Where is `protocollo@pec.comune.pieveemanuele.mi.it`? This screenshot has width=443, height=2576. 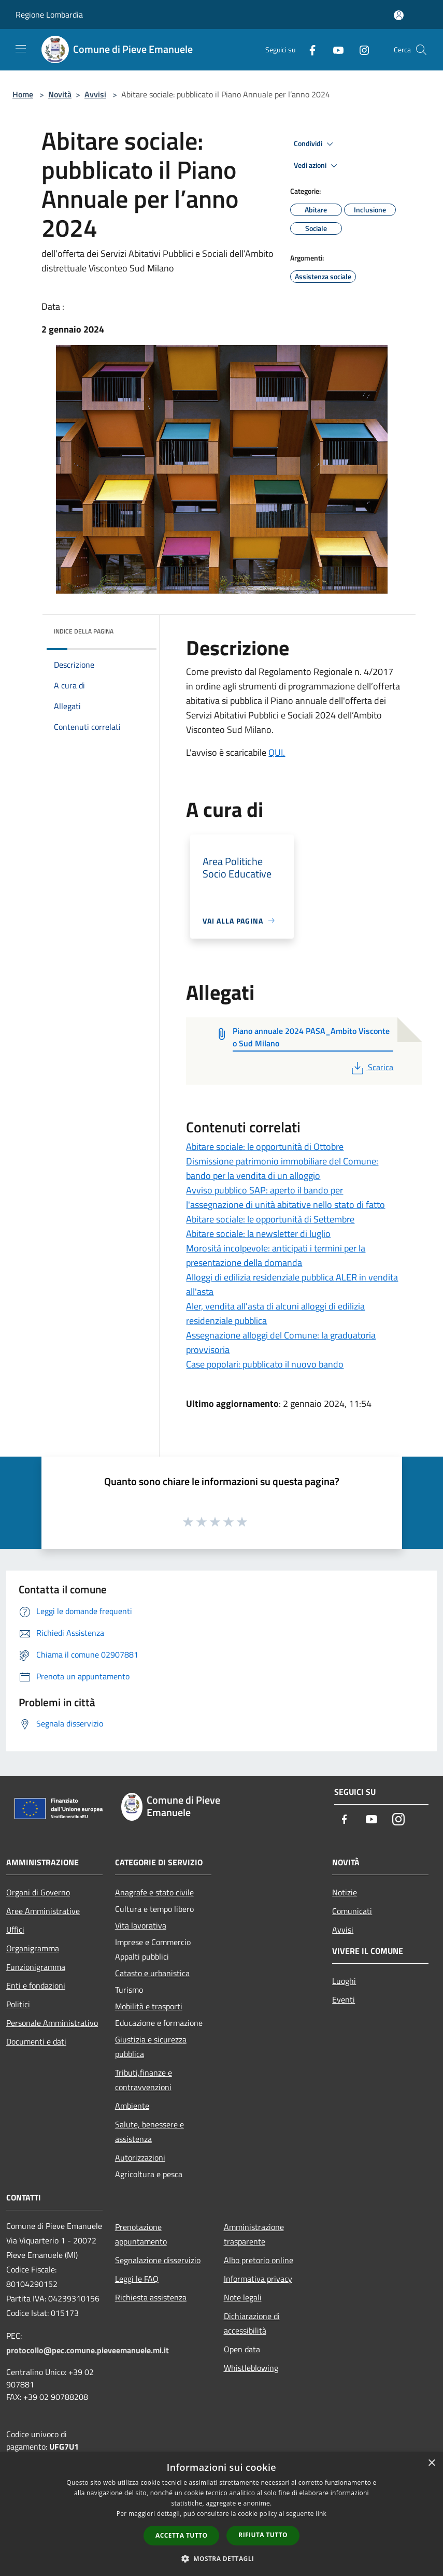
protocollo@pec.comune.pieveemanuele.mi.it is located at coordinates (87, 2350).